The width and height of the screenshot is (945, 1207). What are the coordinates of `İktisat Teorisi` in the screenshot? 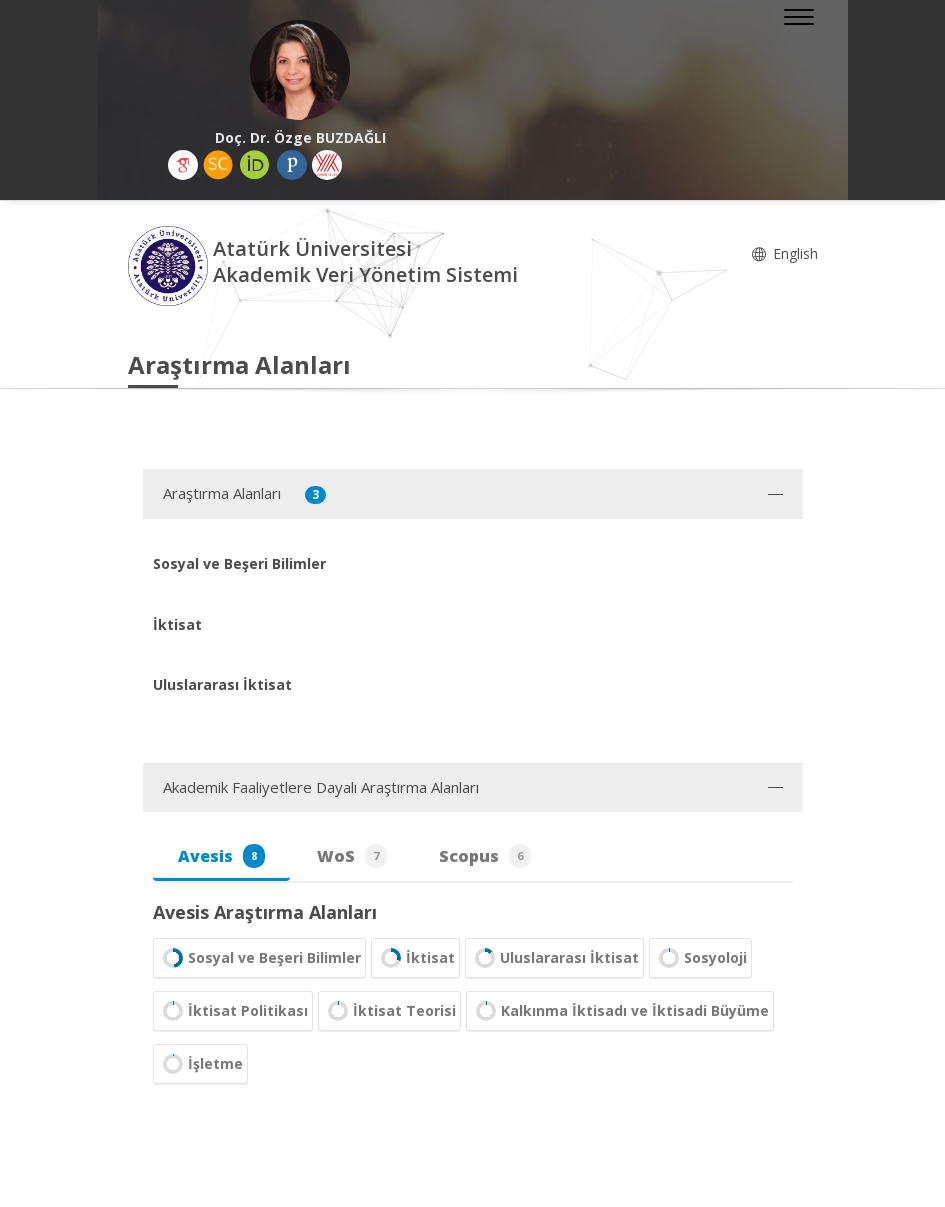 It's located at (389, 1011).